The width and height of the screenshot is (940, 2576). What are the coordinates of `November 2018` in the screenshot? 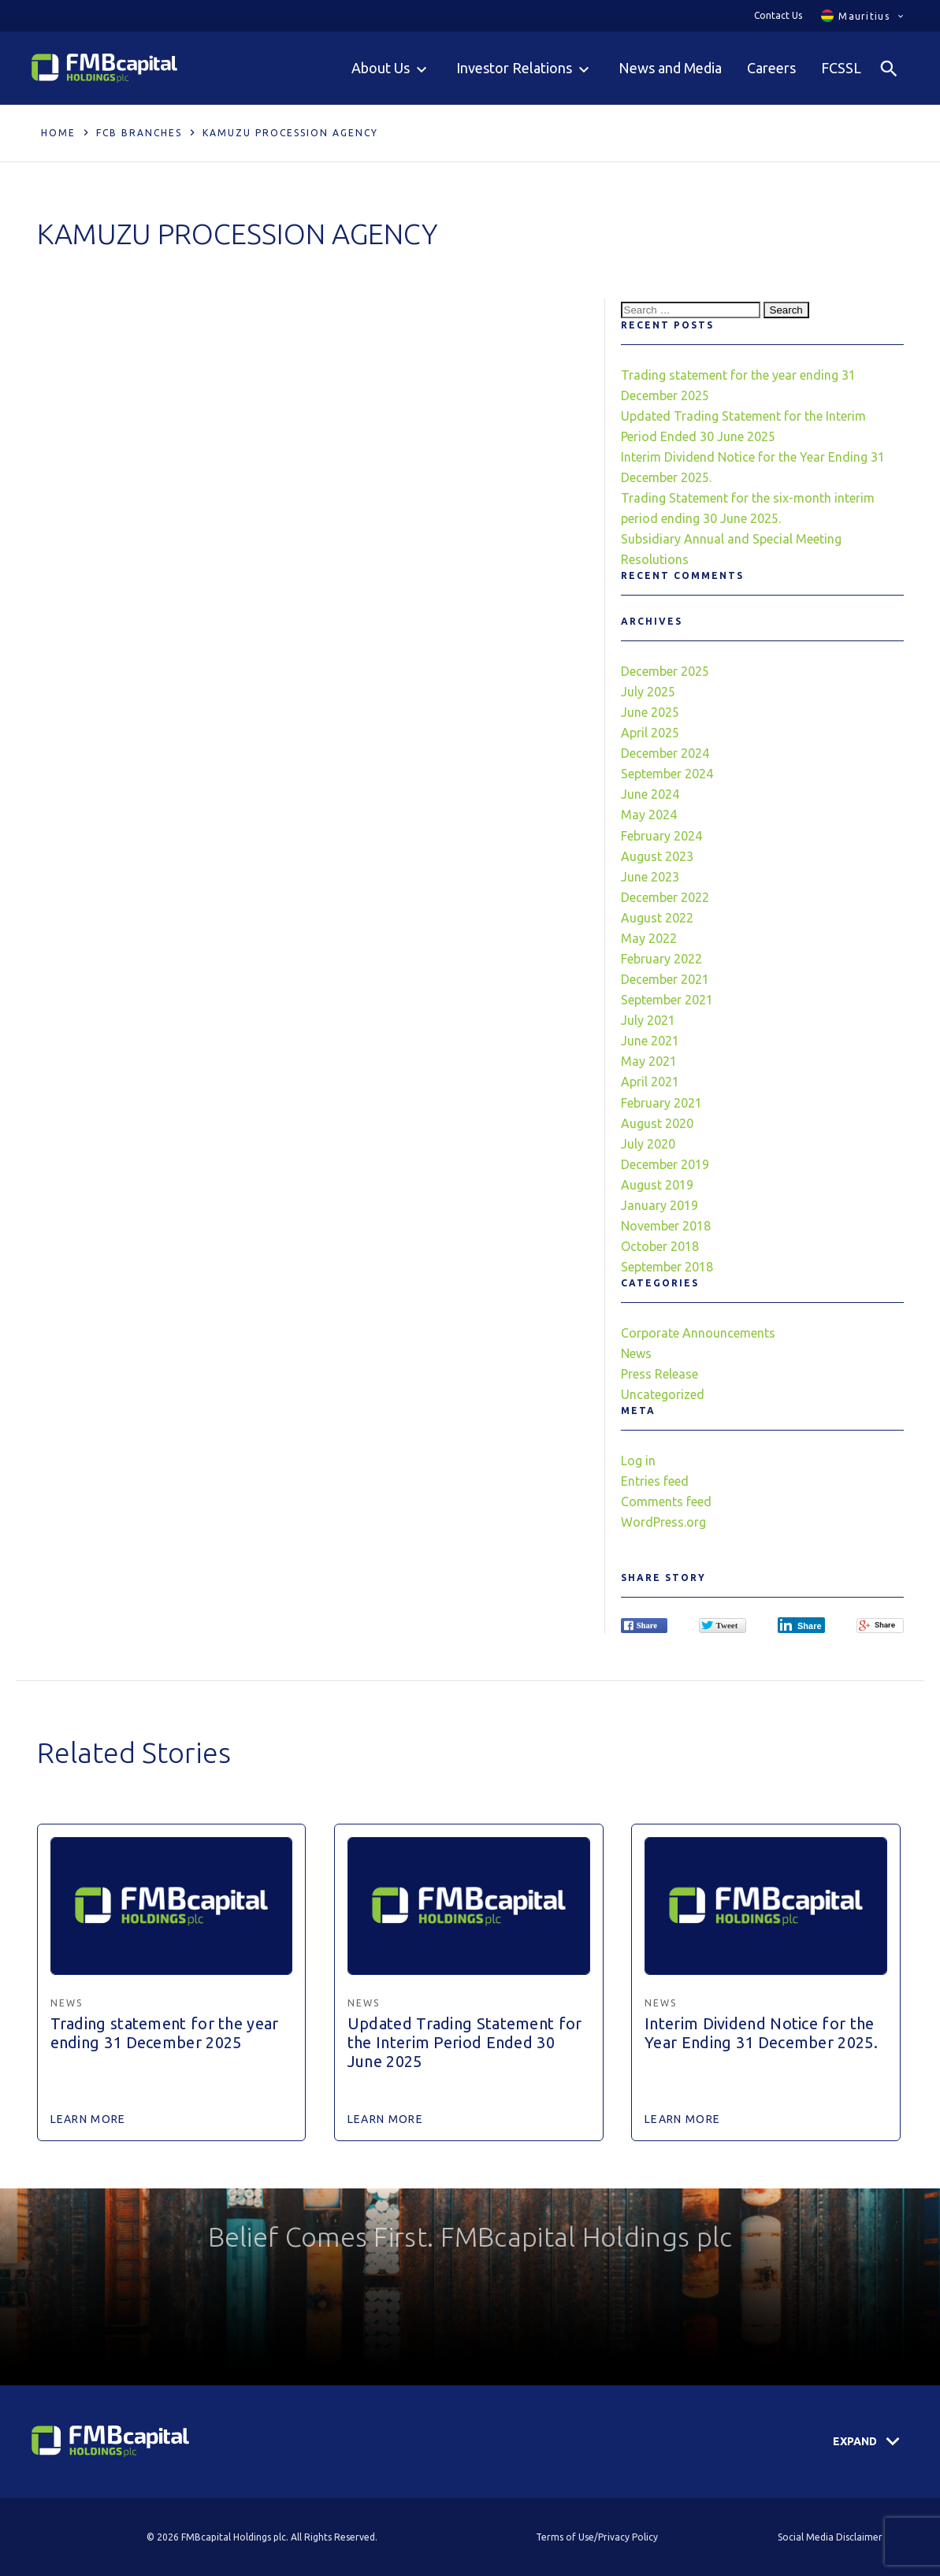 It's located at (666, 1226).